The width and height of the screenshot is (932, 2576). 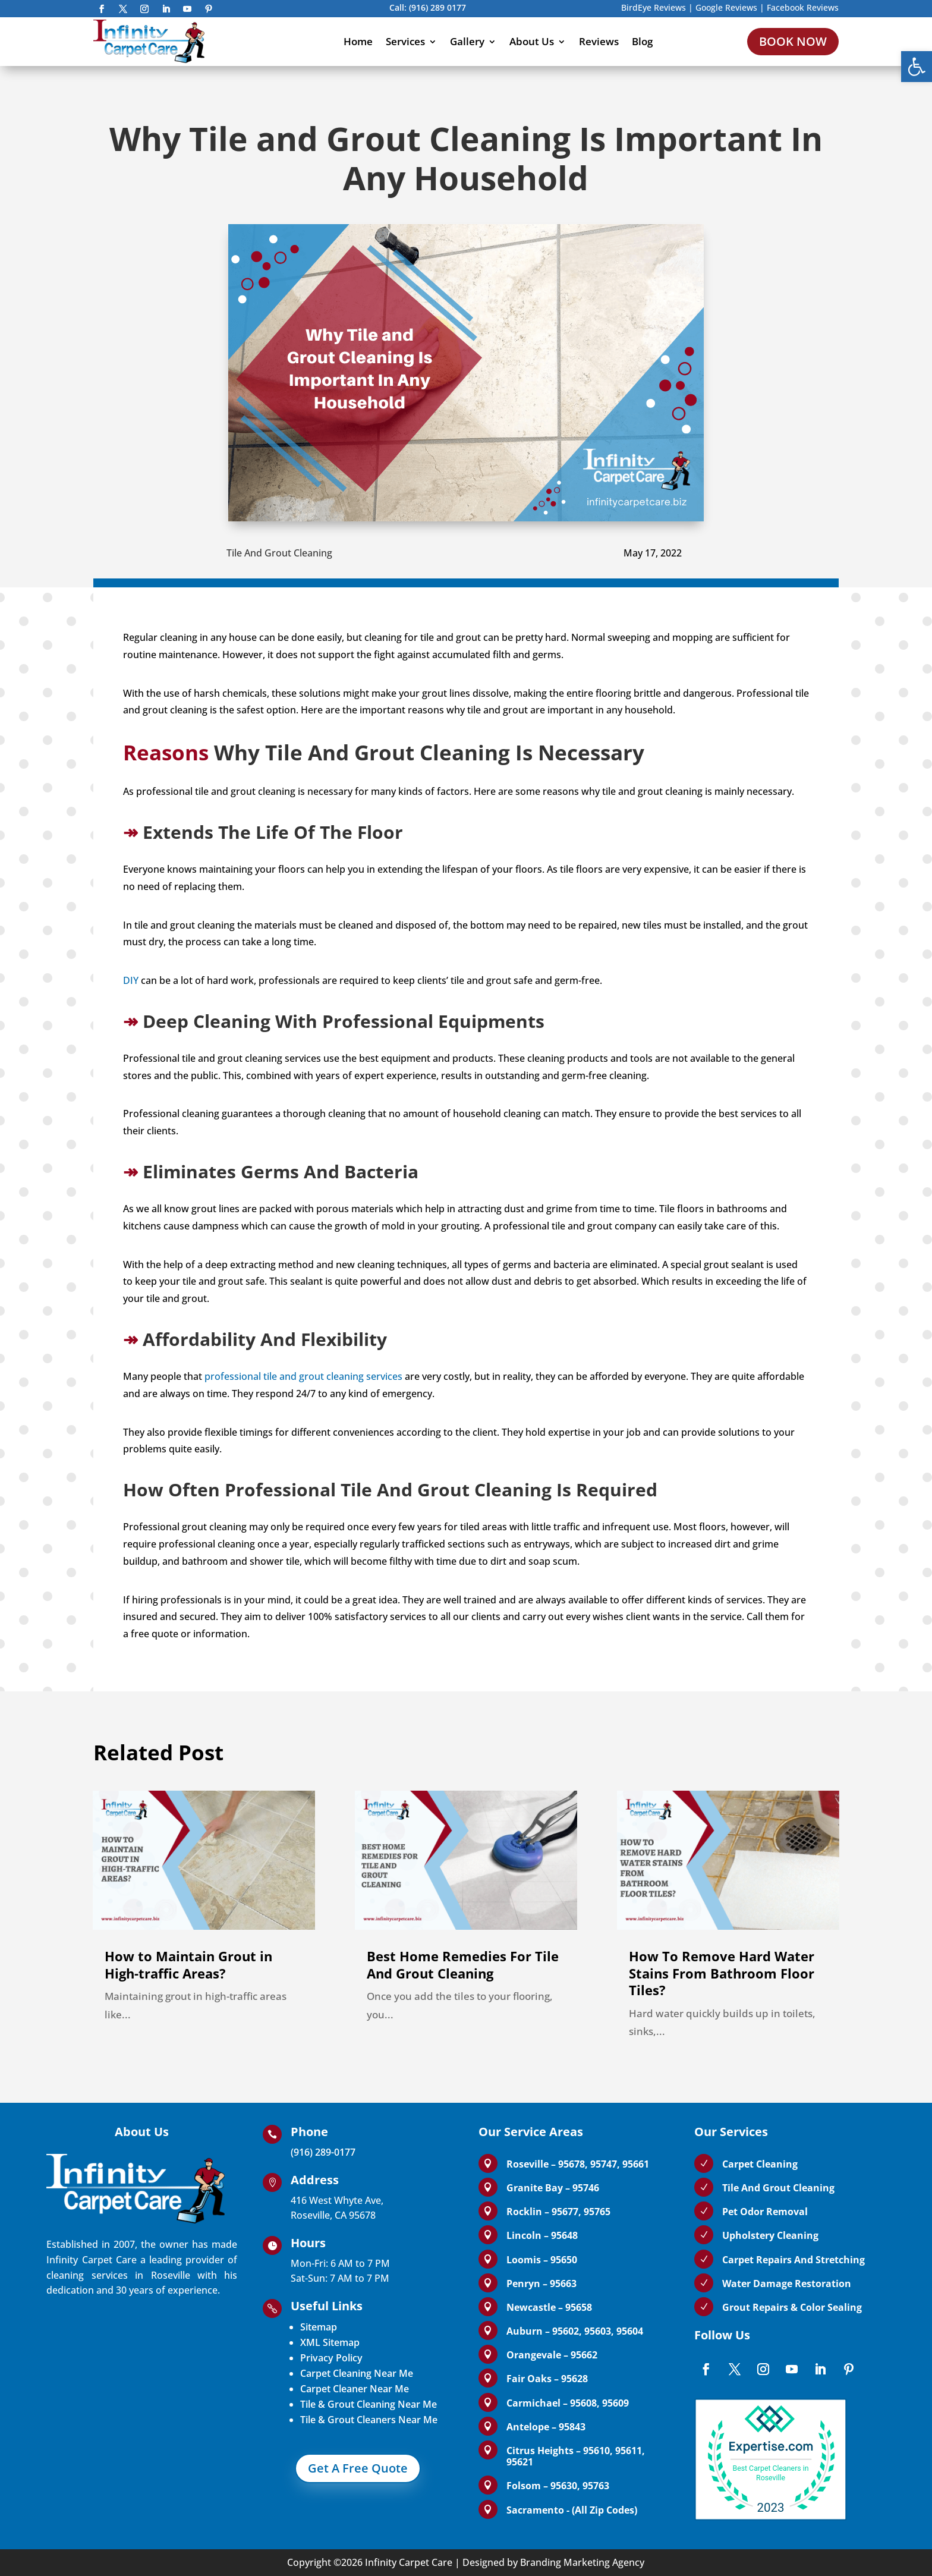 I want to click on Pet Odor Removal [link], so click(x=765, y=2211).